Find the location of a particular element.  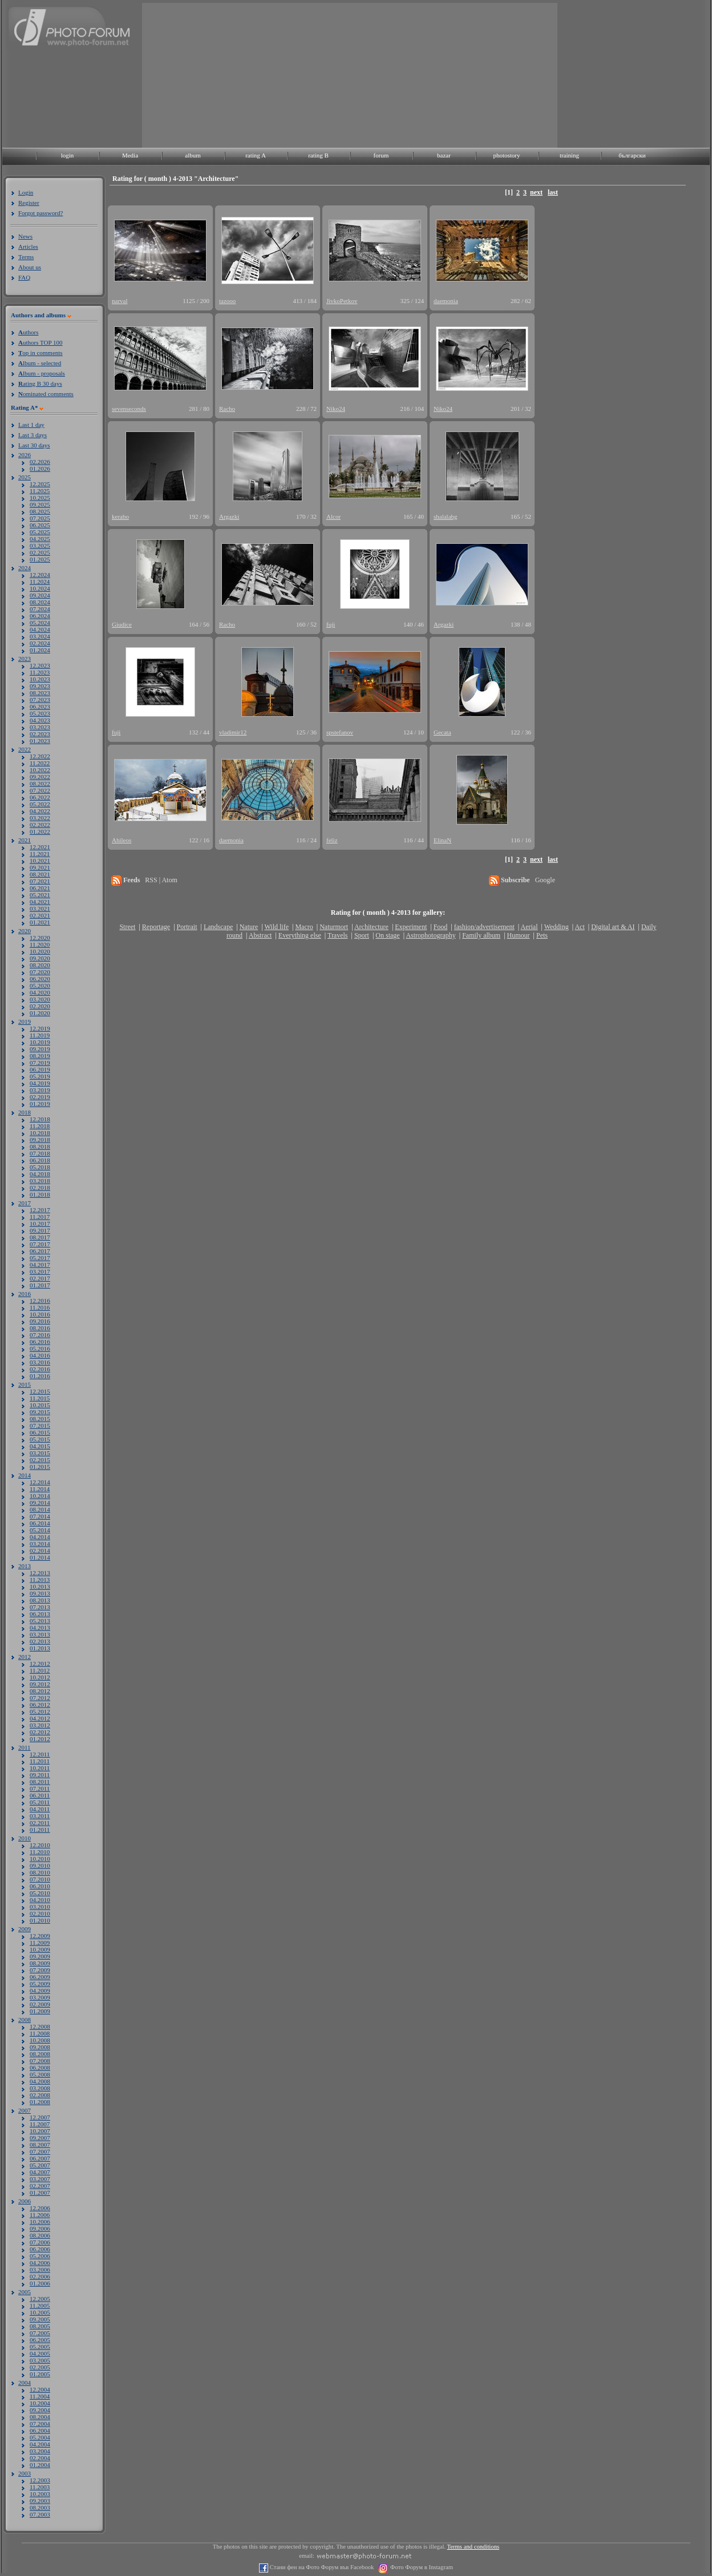

06.2015 is located at coordinates (40, 1432).